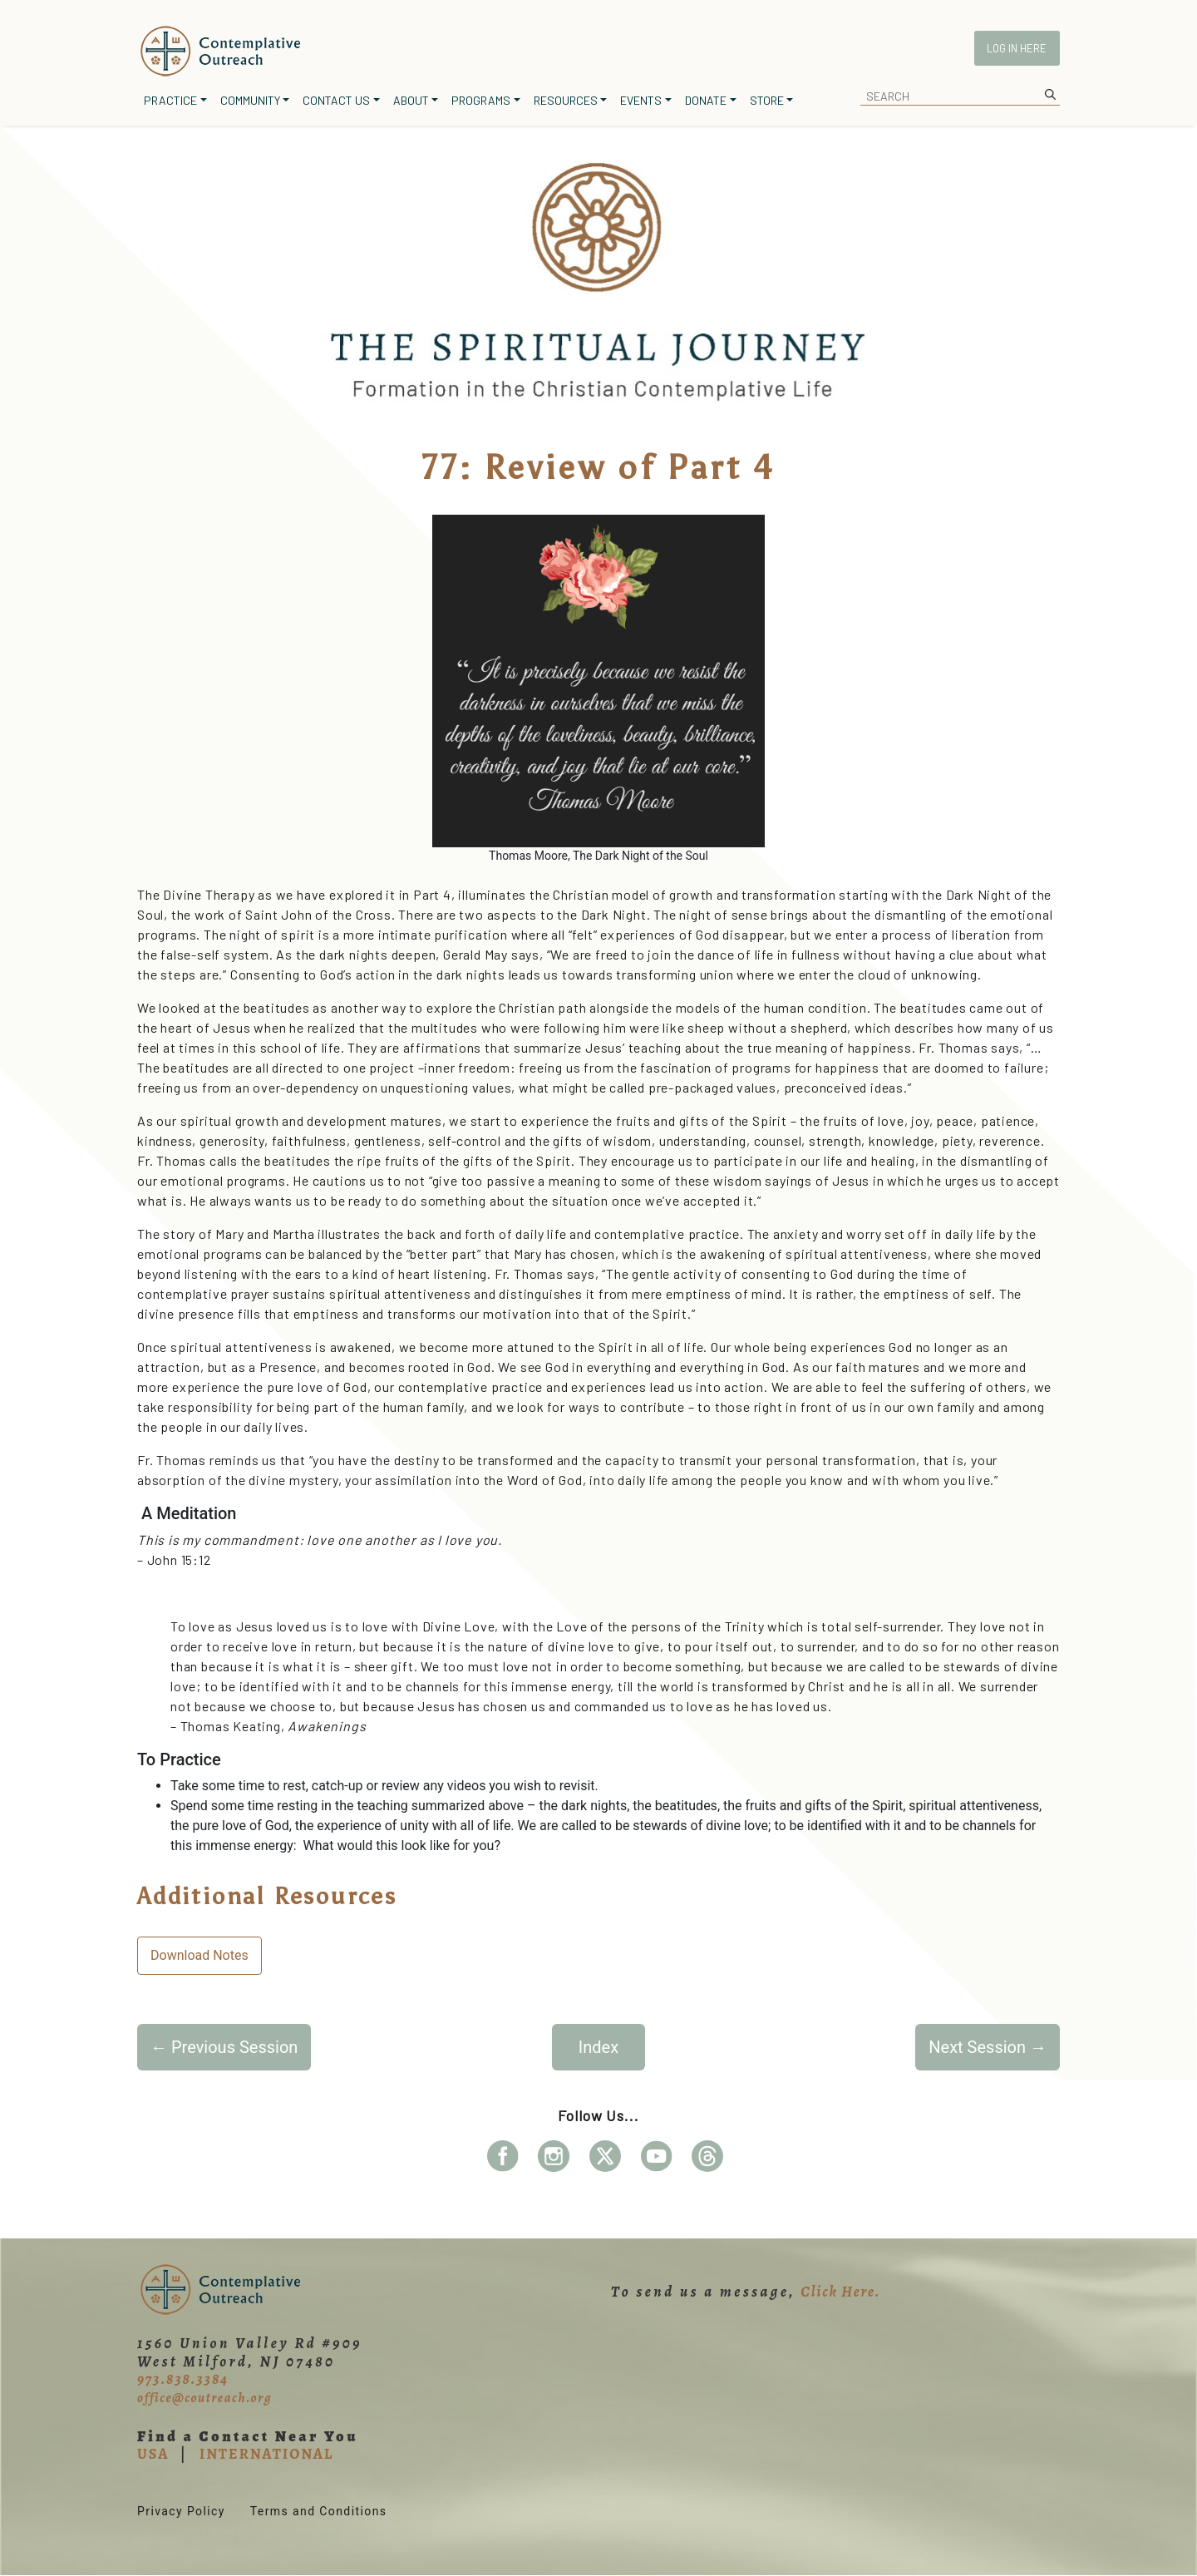  Describe the element at coordinates (598, 2047) in the screenshot. I see `Index` at that location.